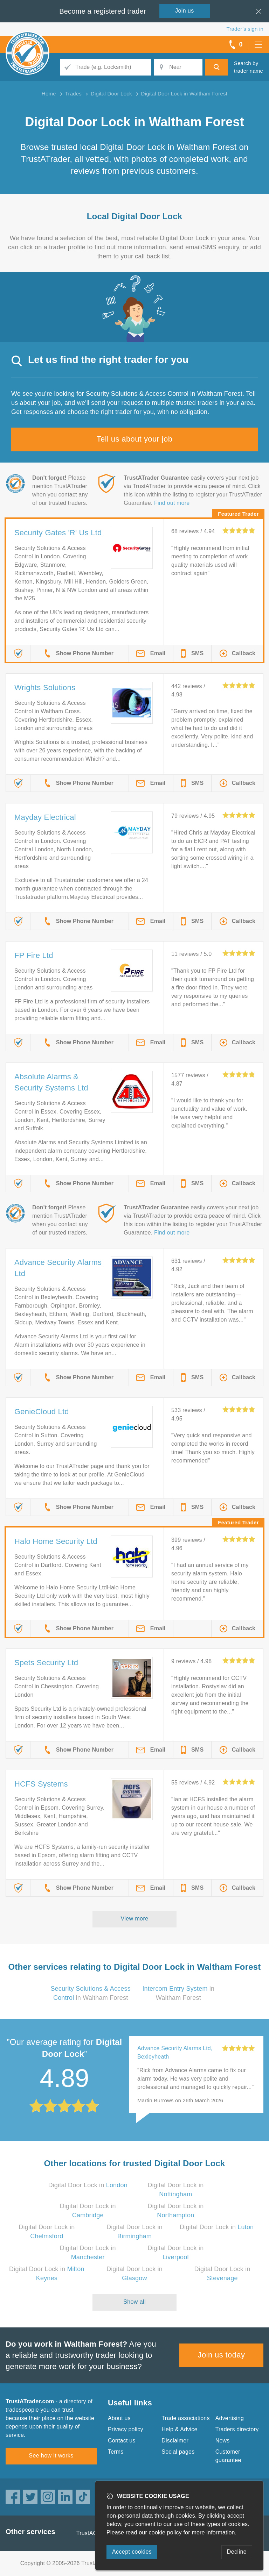  I want to click on Digital Door Lock in, so click(87, 2185).